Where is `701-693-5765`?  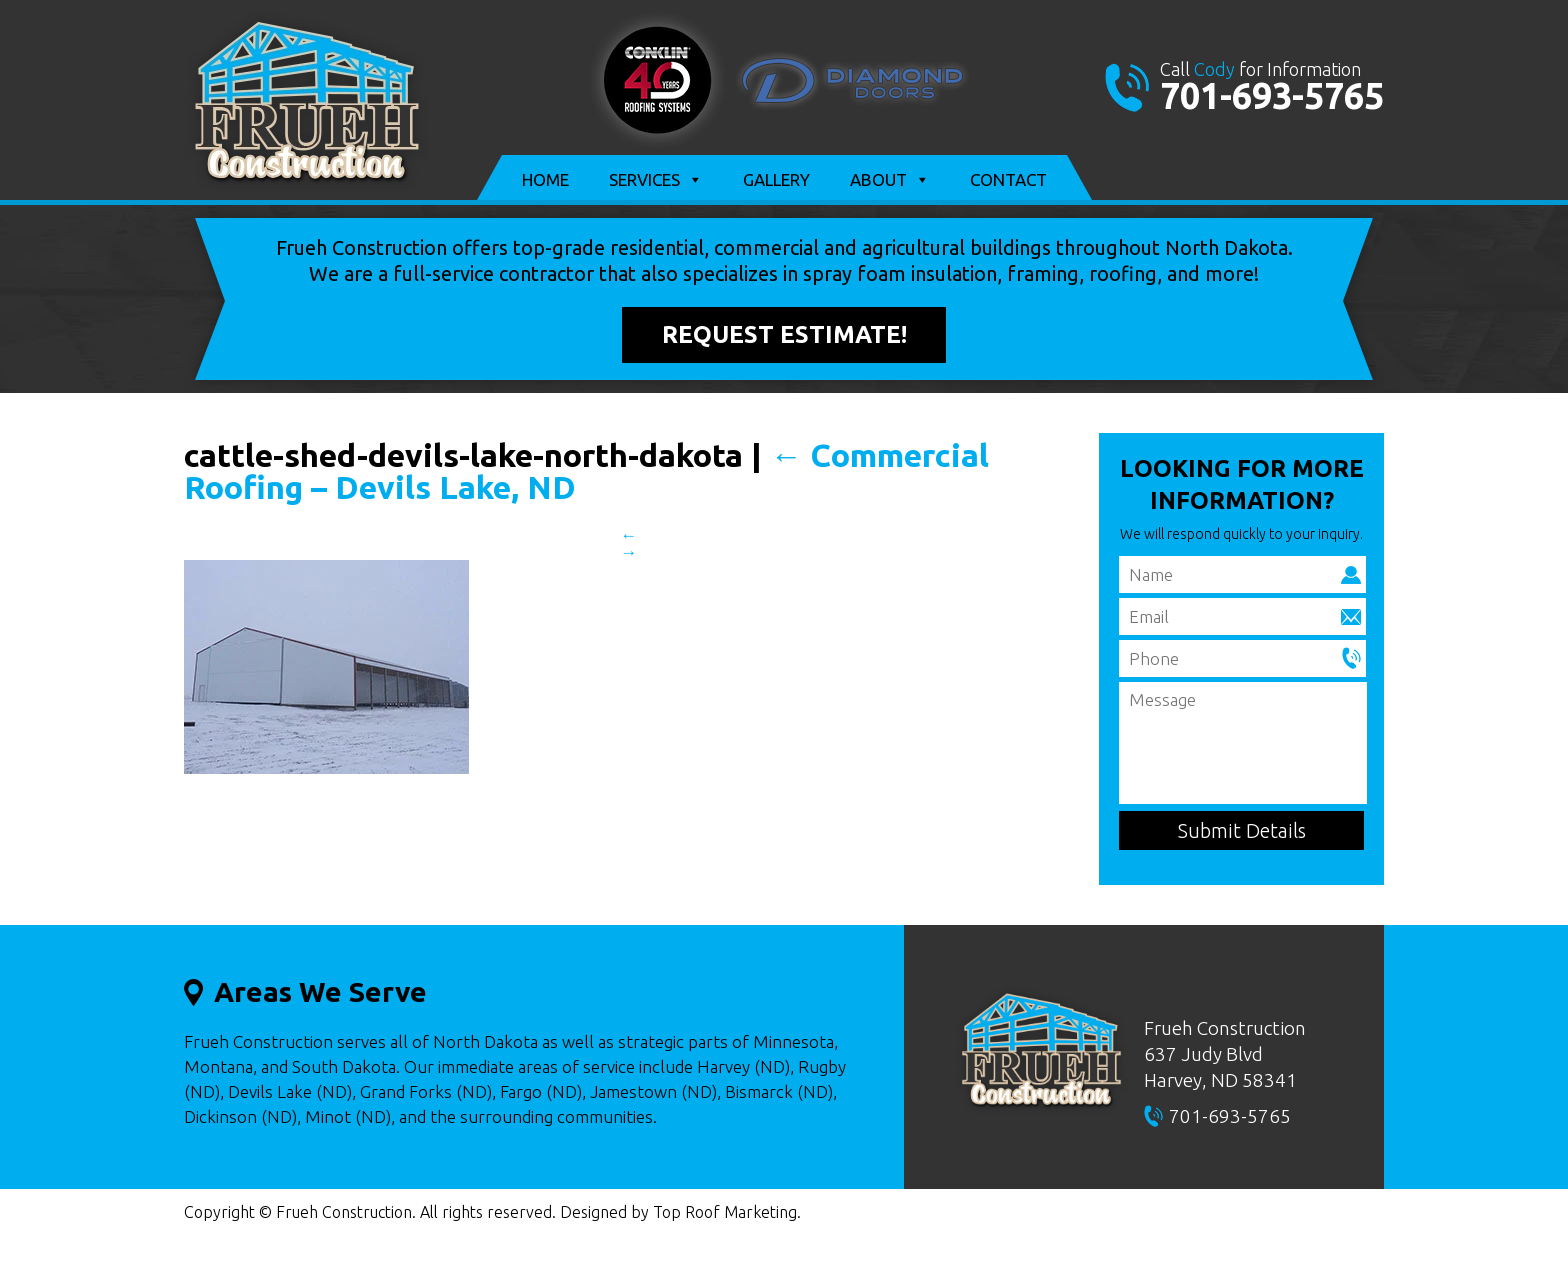
701-693-5765 is located at coordinates (1272, 95).